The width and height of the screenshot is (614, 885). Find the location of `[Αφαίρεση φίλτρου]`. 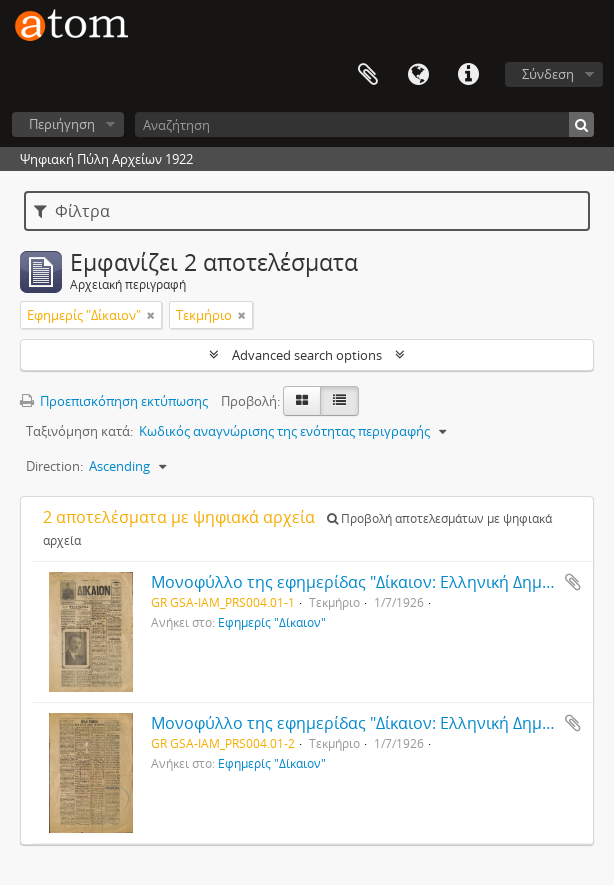

[Αφαίρεση φίλτρου] is located at coordinates (151, 315).